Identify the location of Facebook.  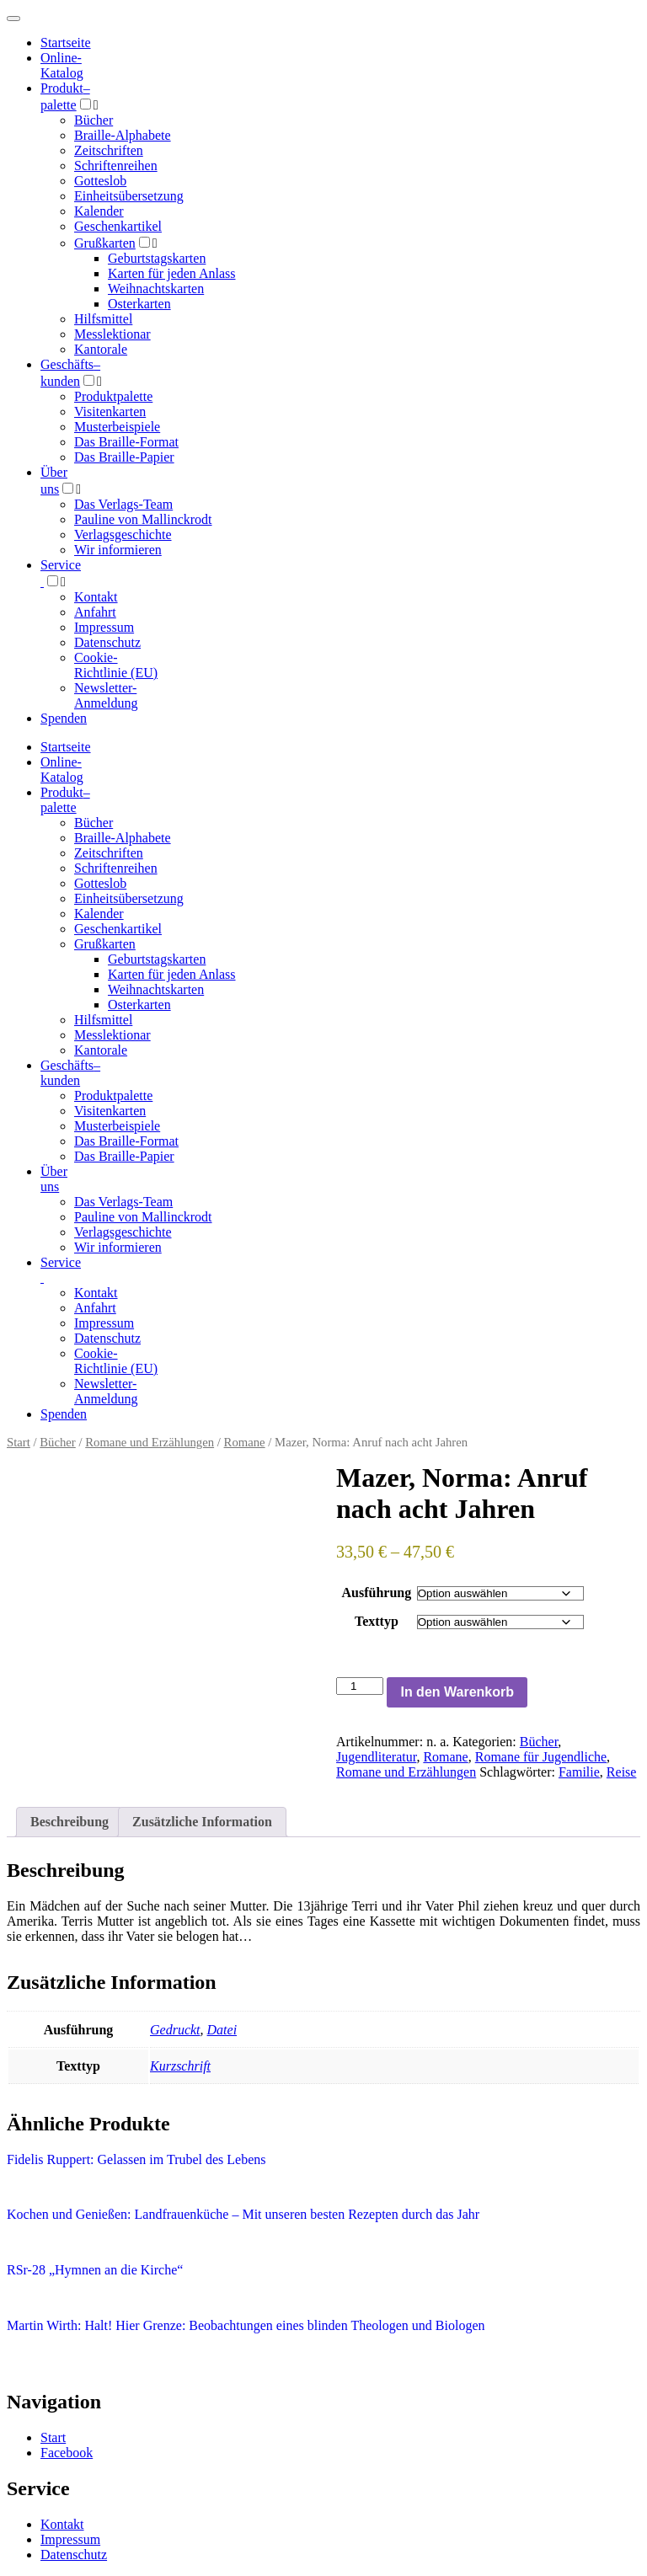
(66, 2452).